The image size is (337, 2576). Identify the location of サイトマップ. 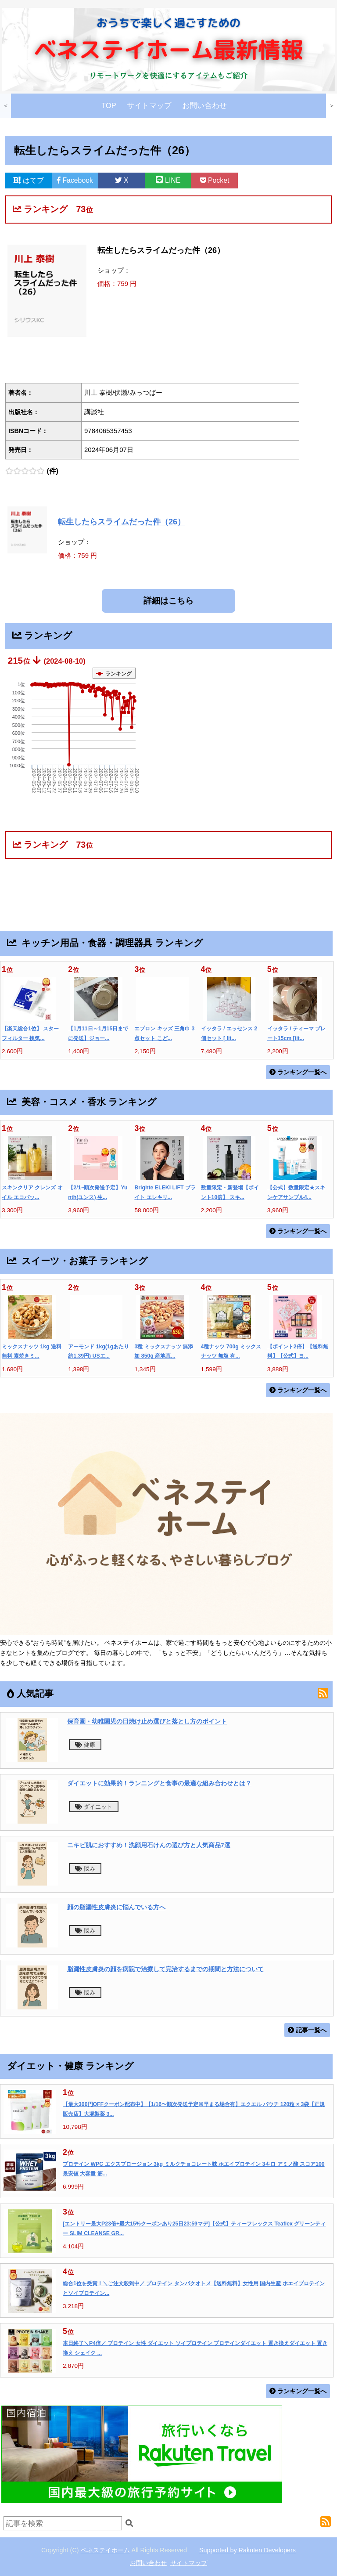
(149, 105).